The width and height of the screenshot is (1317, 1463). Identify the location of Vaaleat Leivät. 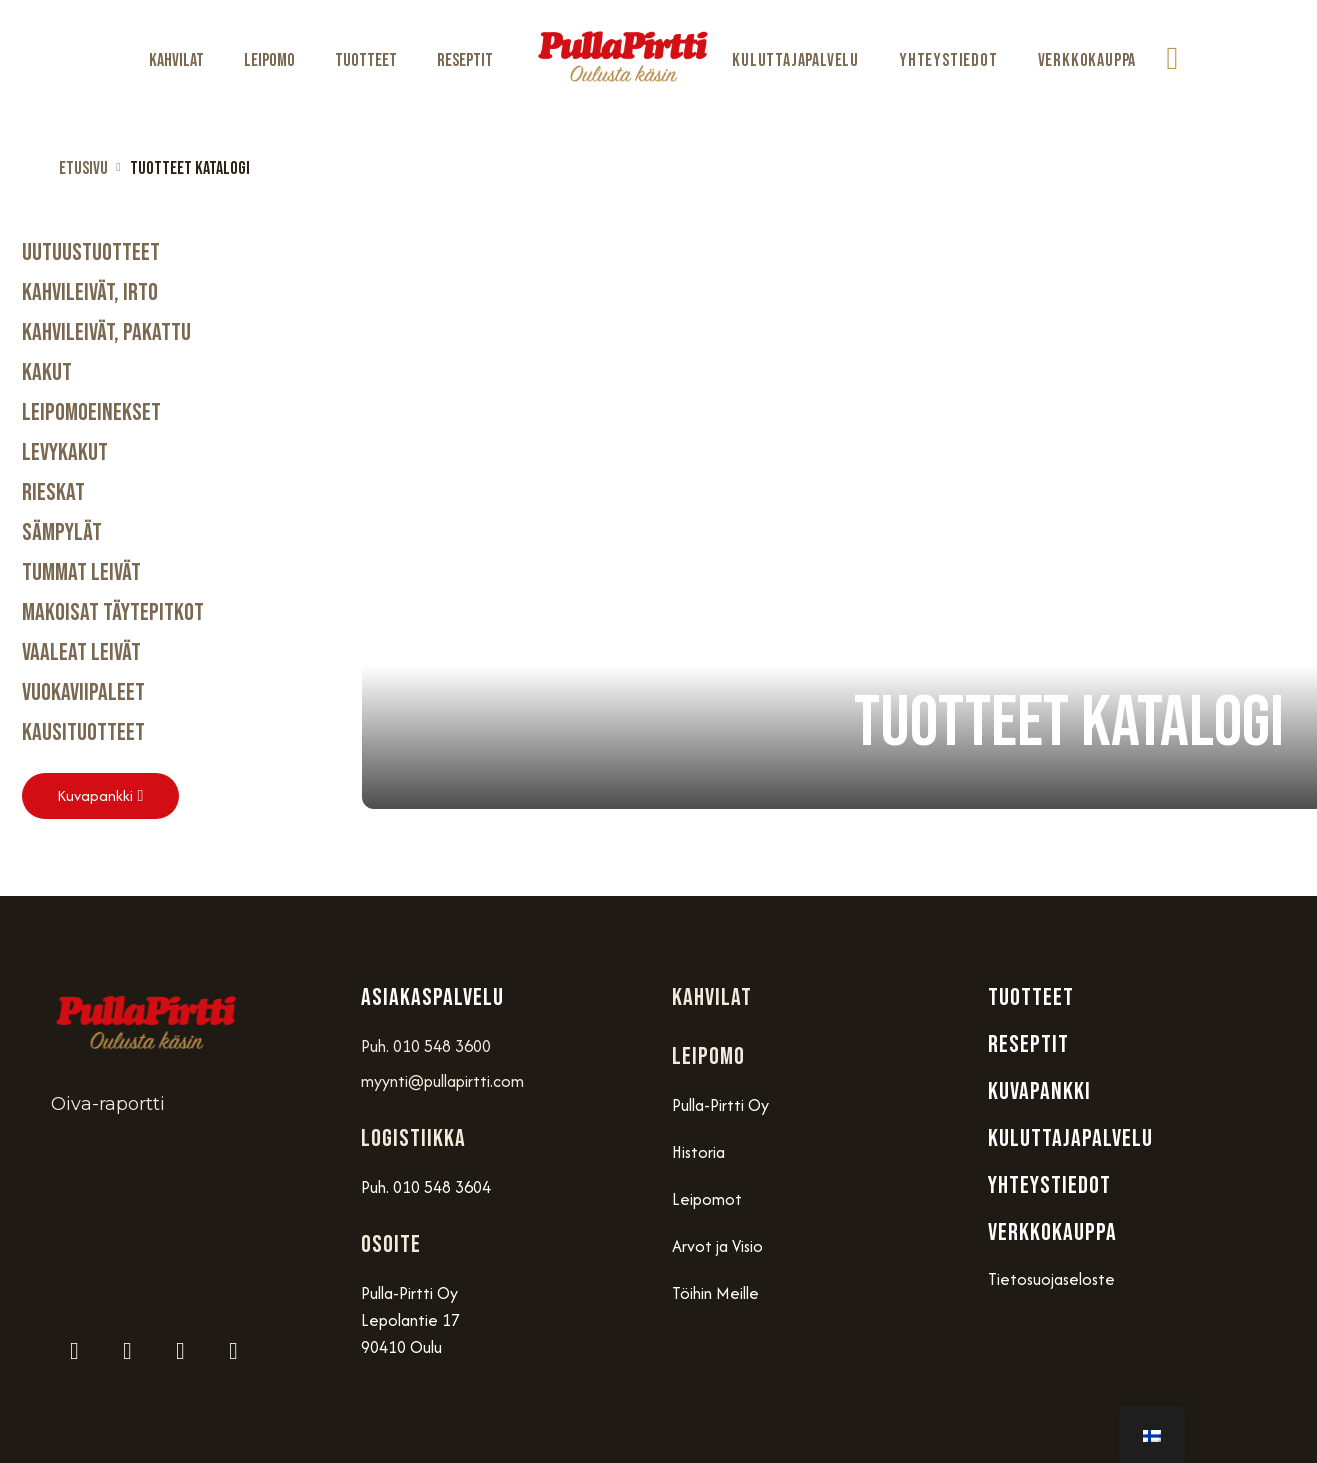
(81, 652).